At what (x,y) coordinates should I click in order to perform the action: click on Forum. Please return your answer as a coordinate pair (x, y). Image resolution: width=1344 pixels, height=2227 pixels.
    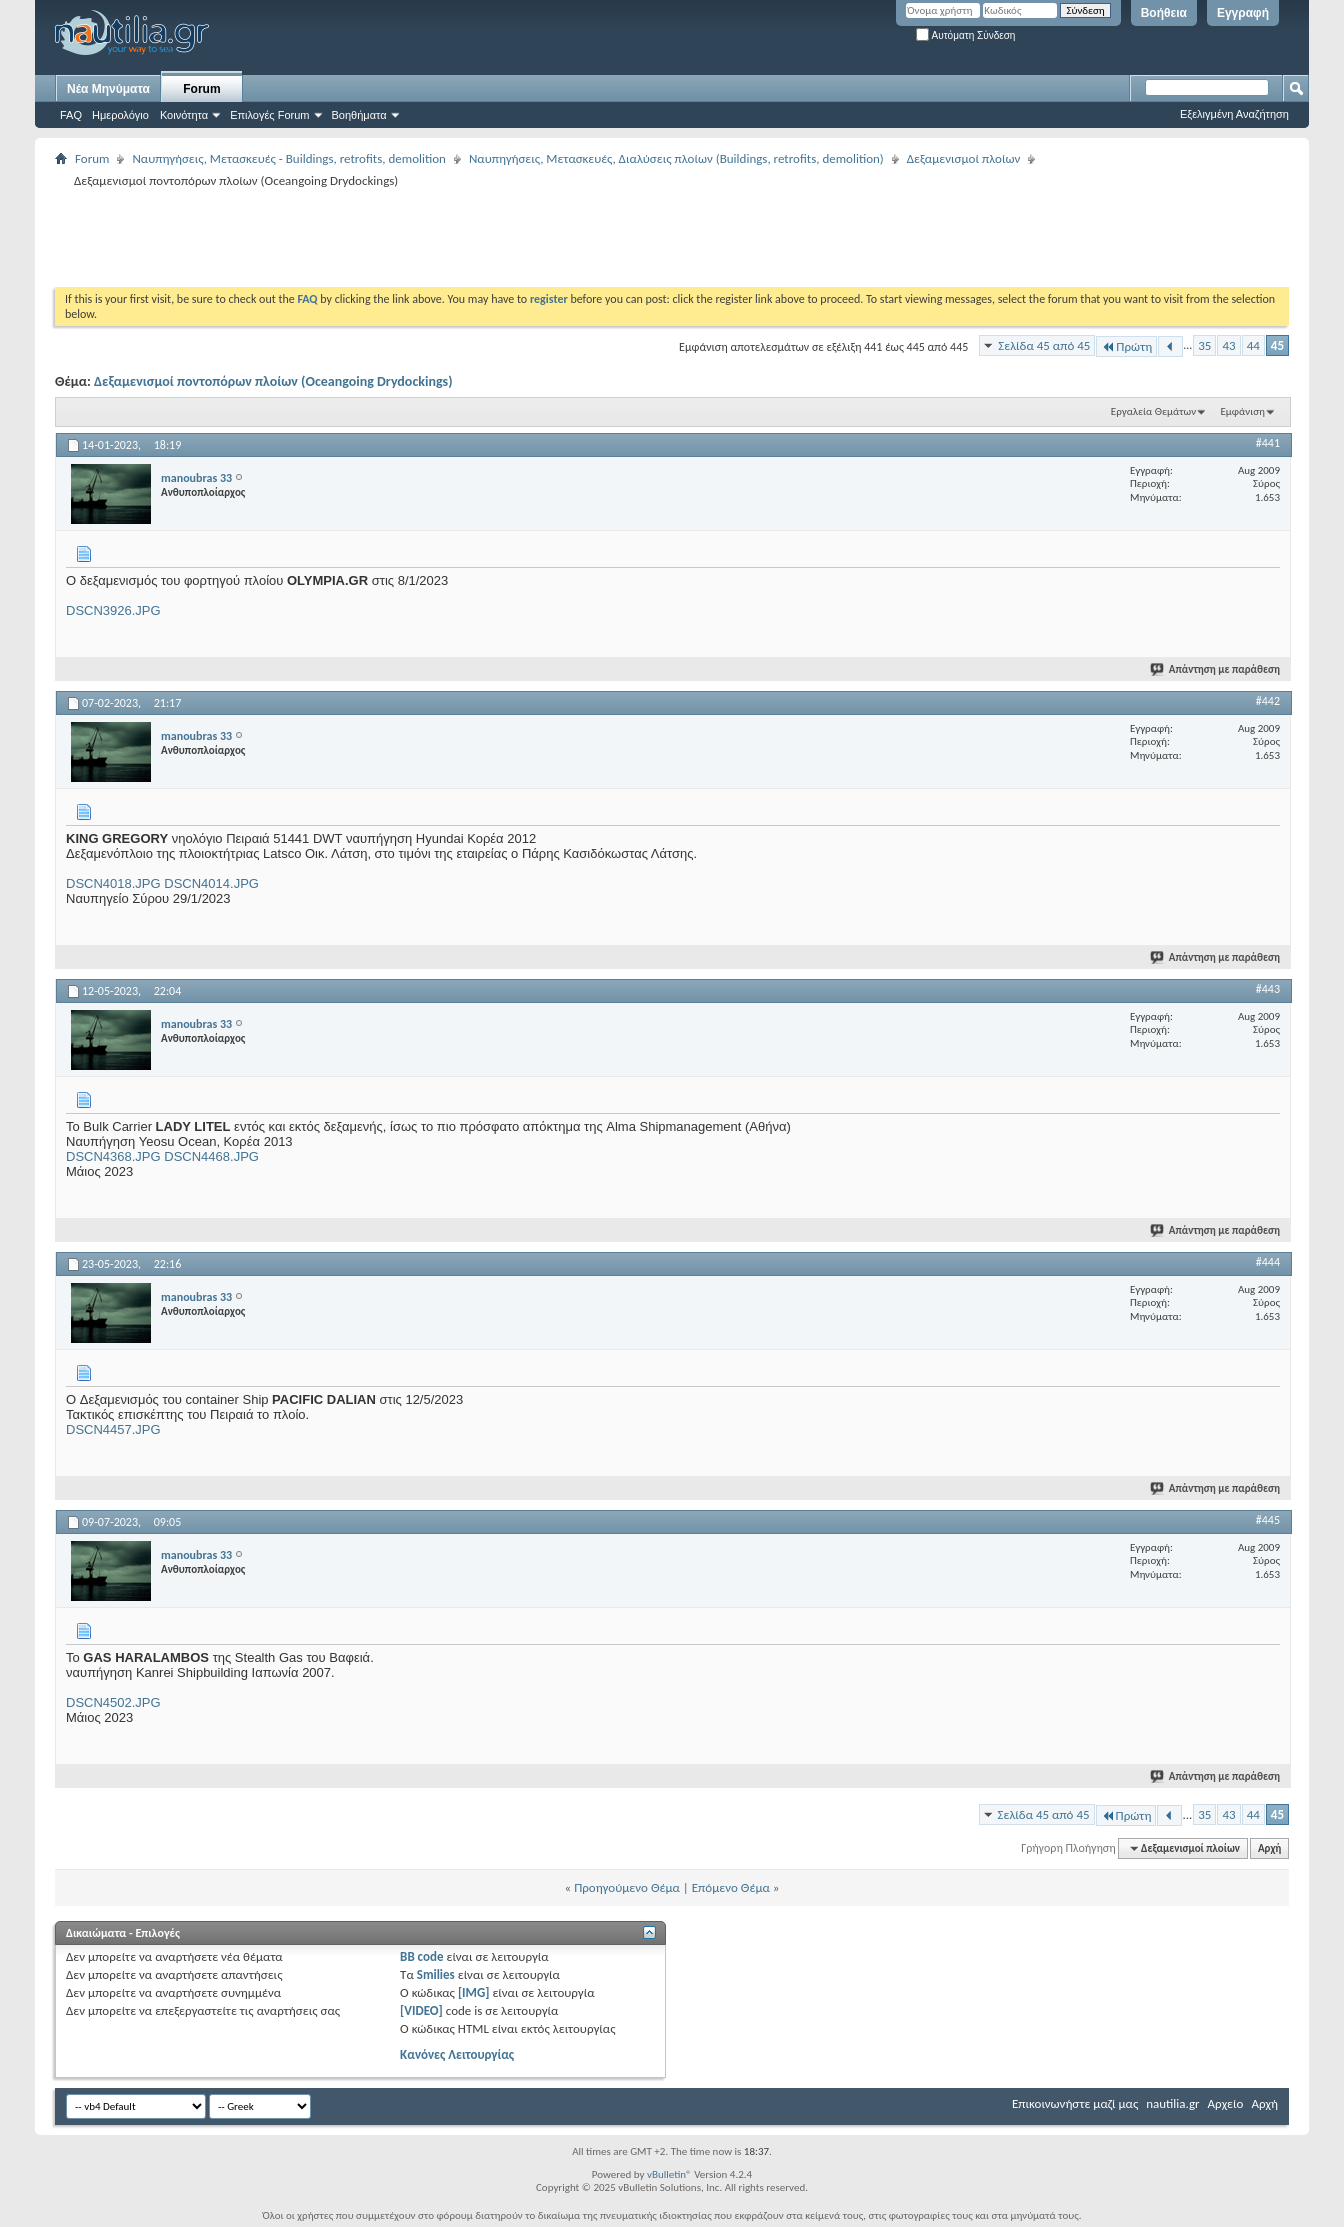
    Looking at the image, I should click on (201, 89).